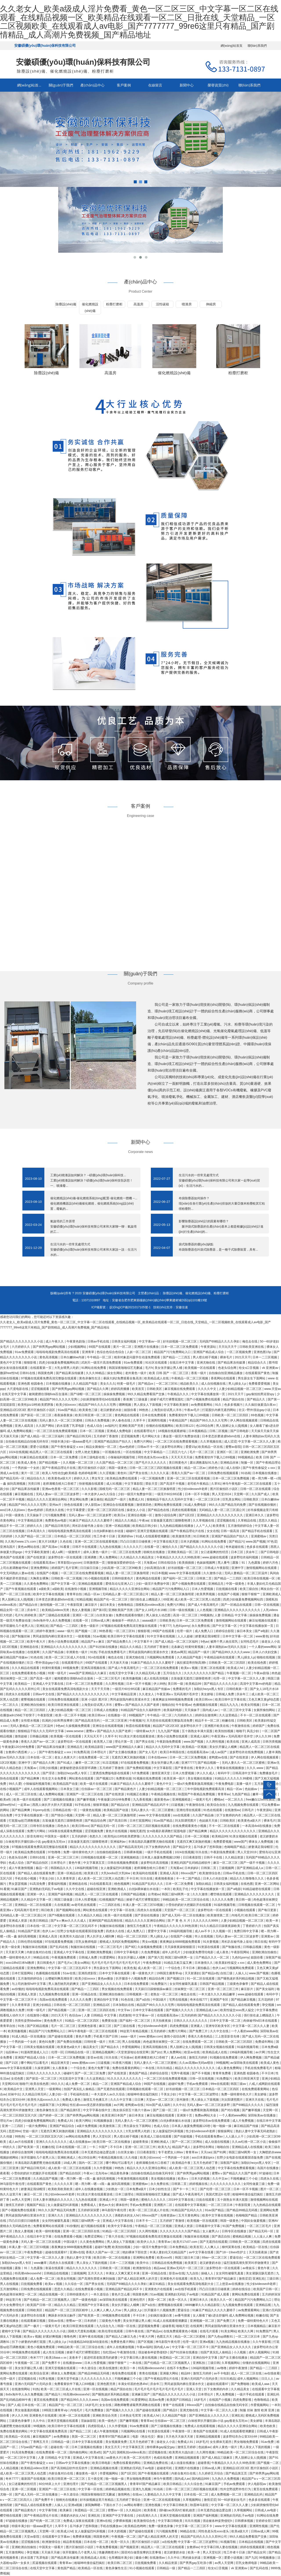  What do you see at coordinates (273, 2278) in the screenshot?
I see `三级日韩` at bounding box center [273, 2278].